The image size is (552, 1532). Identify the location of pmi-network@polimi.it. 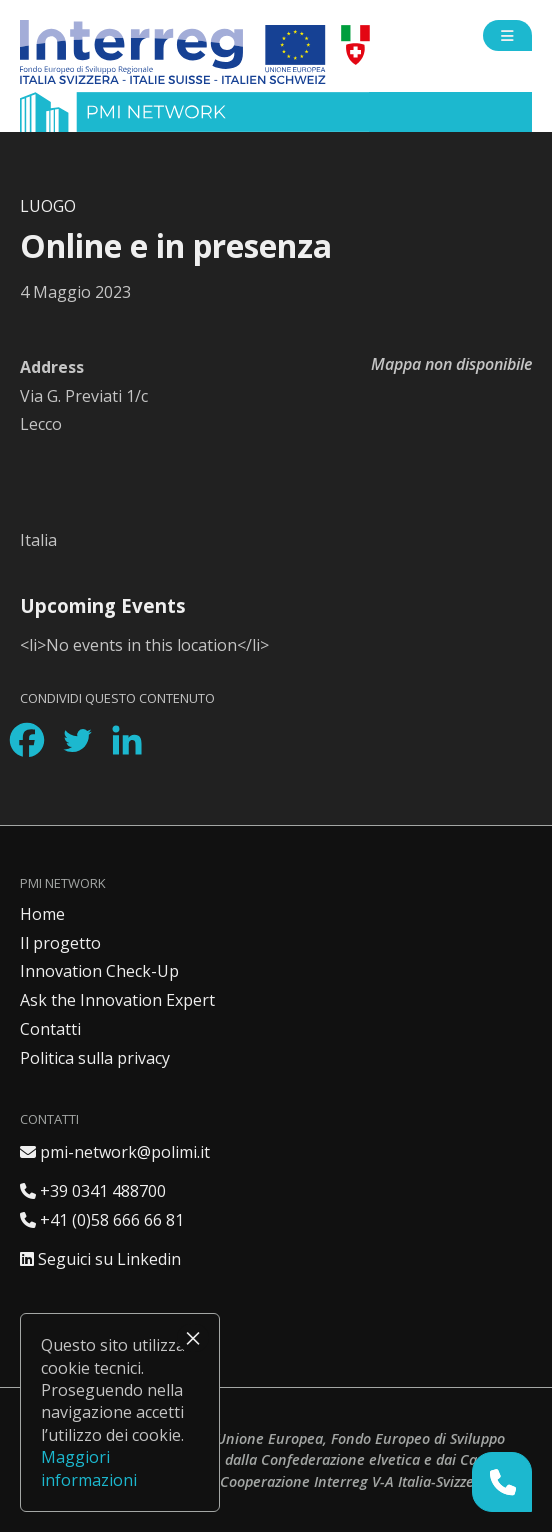
(115, 1152).